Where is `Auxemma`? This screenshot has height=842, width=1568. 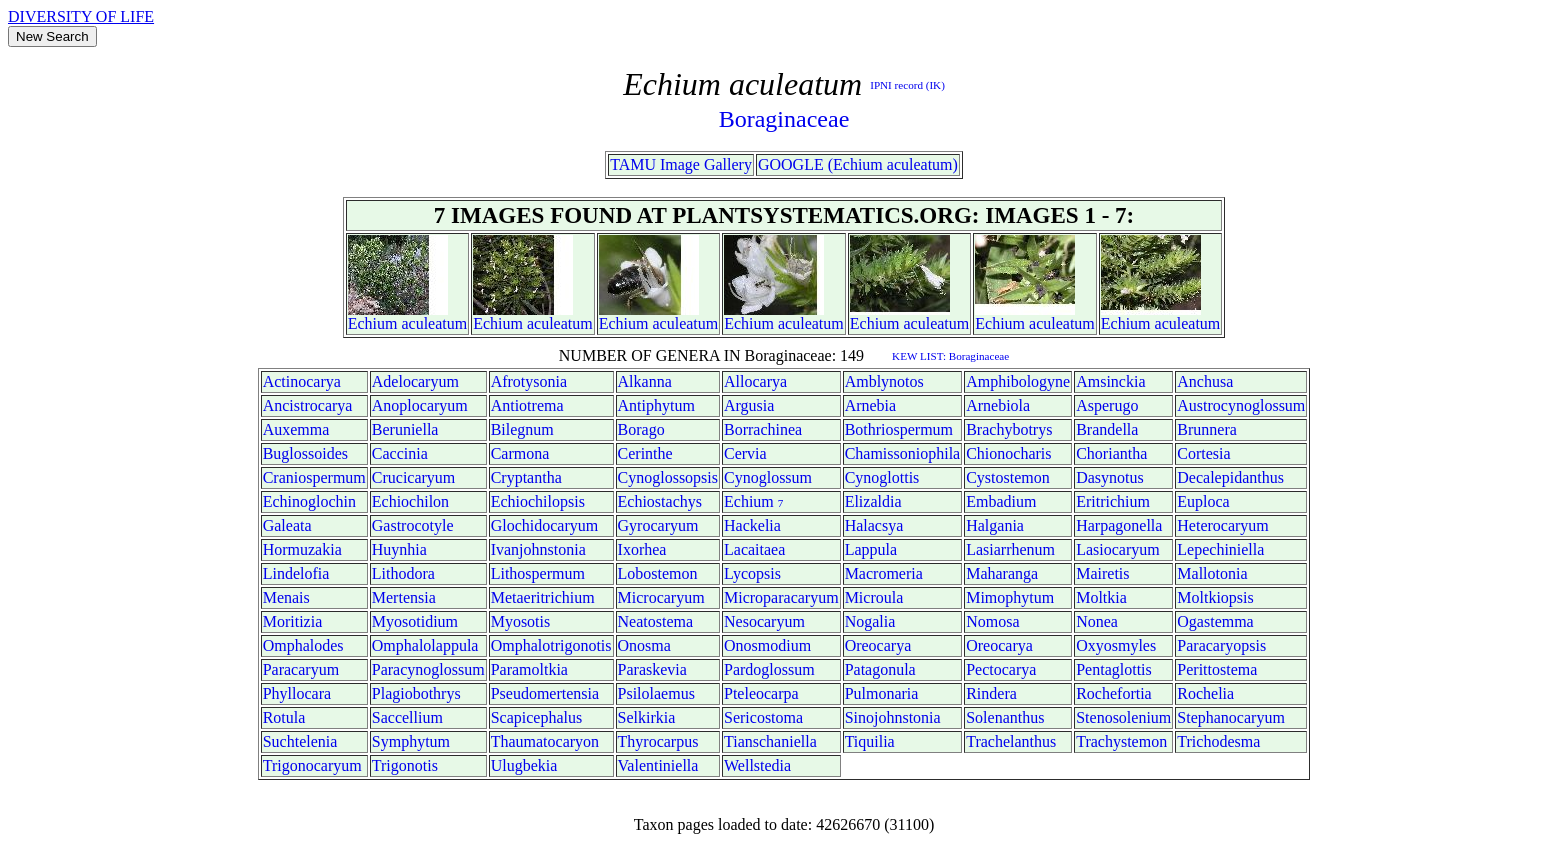 Auxemma is located at coordinates (296, 429).